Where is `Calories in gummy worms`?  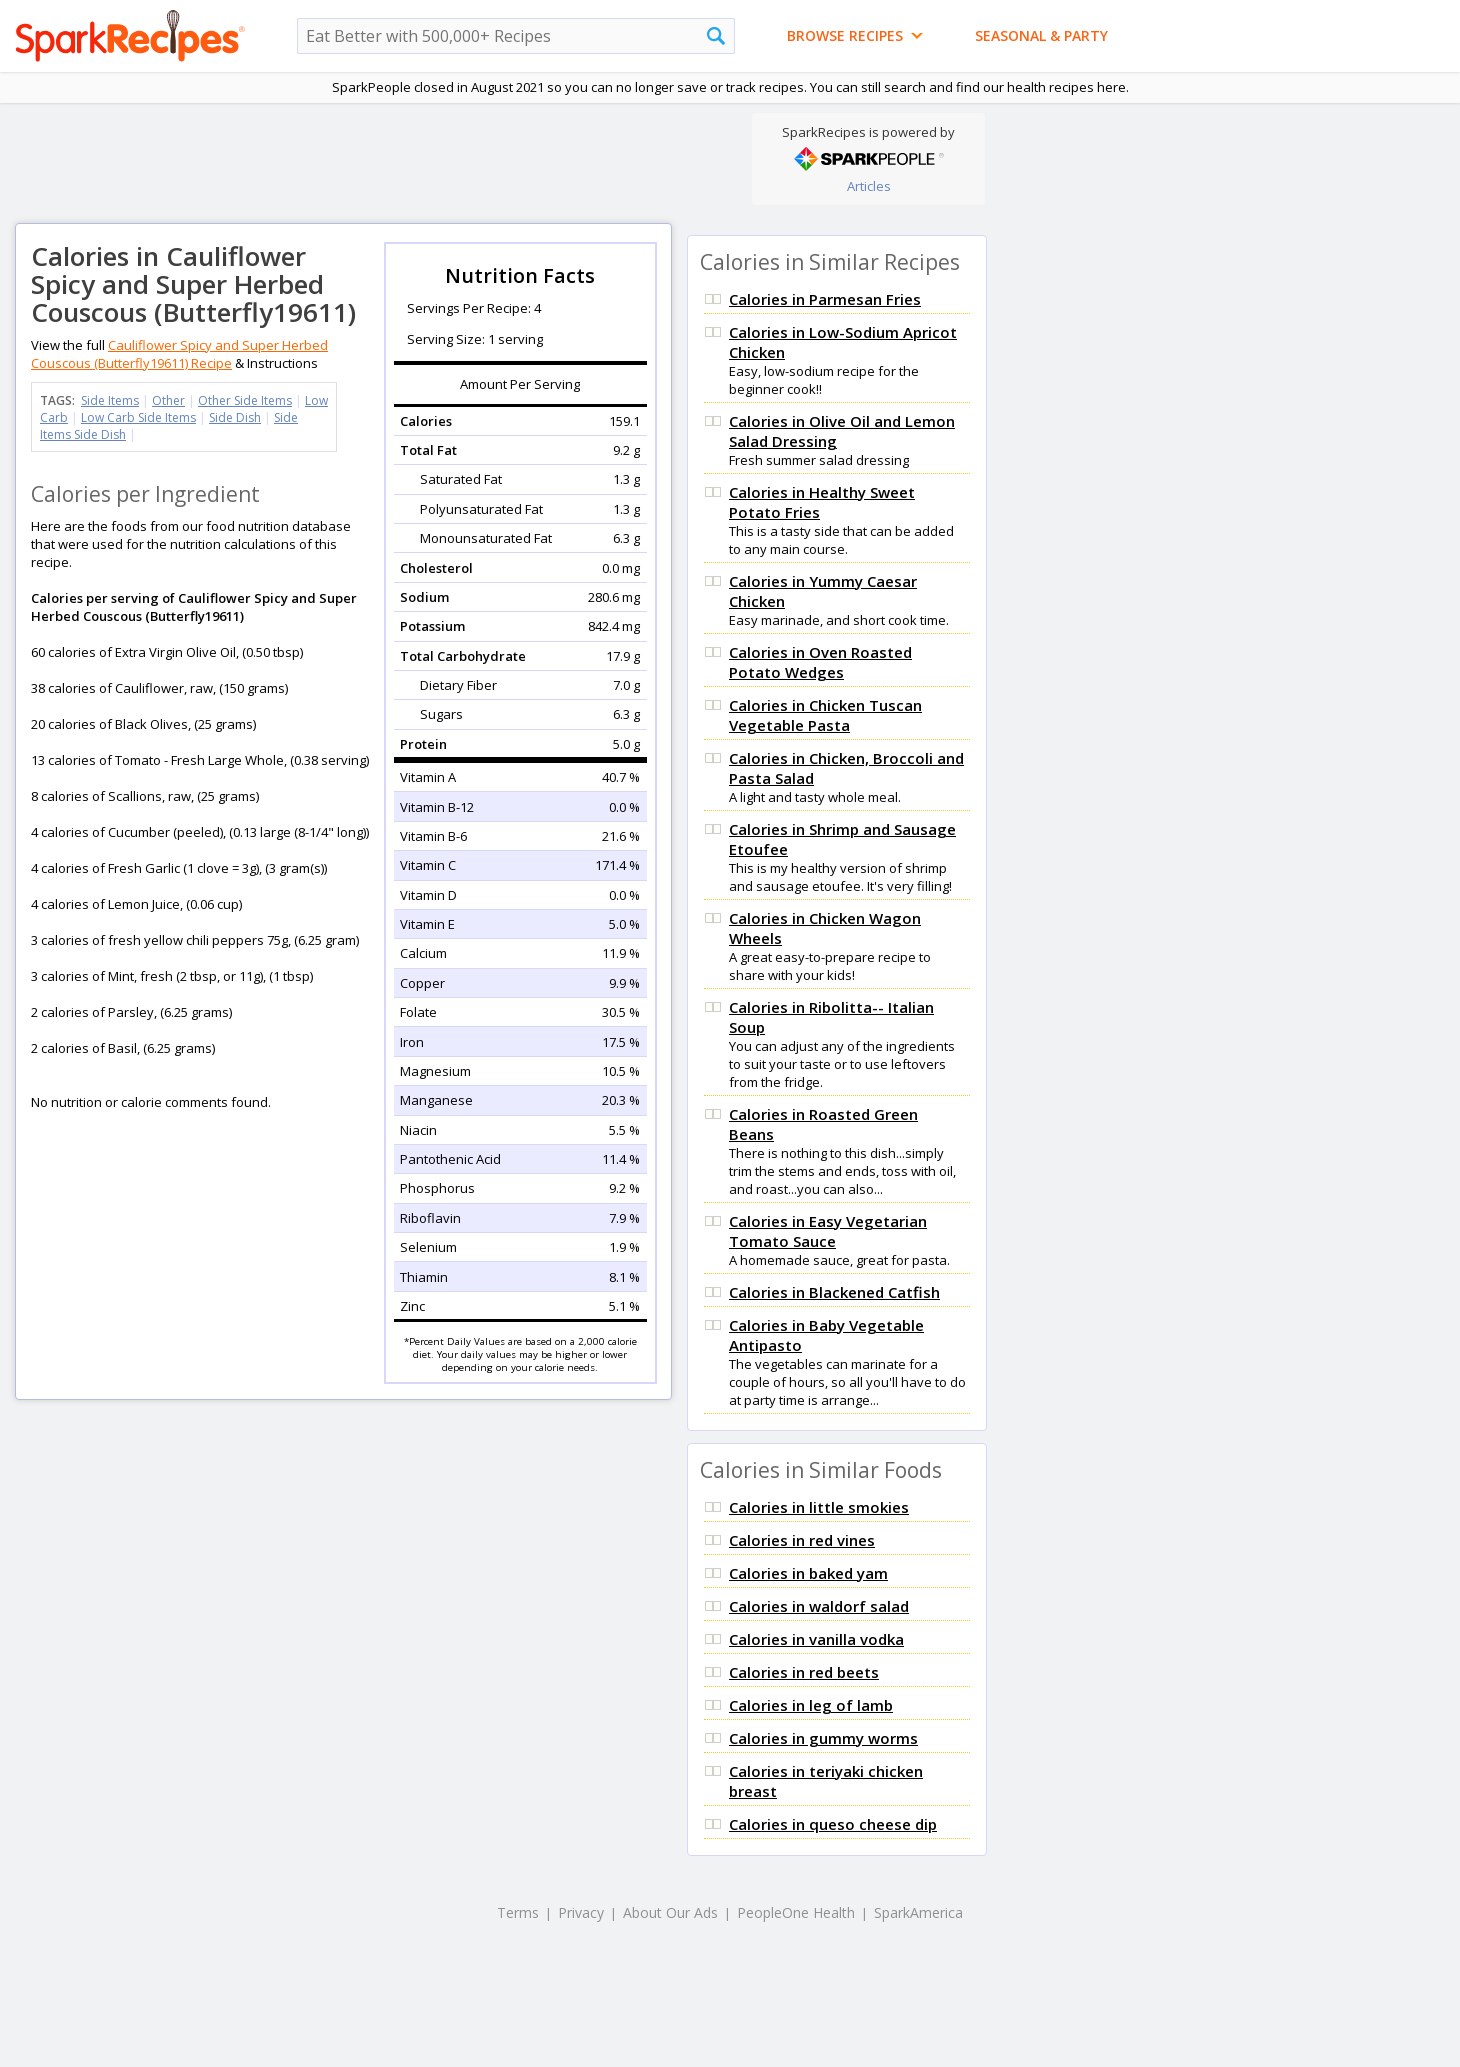
Calories in gummy worms is located at coordinates (823, 1738).